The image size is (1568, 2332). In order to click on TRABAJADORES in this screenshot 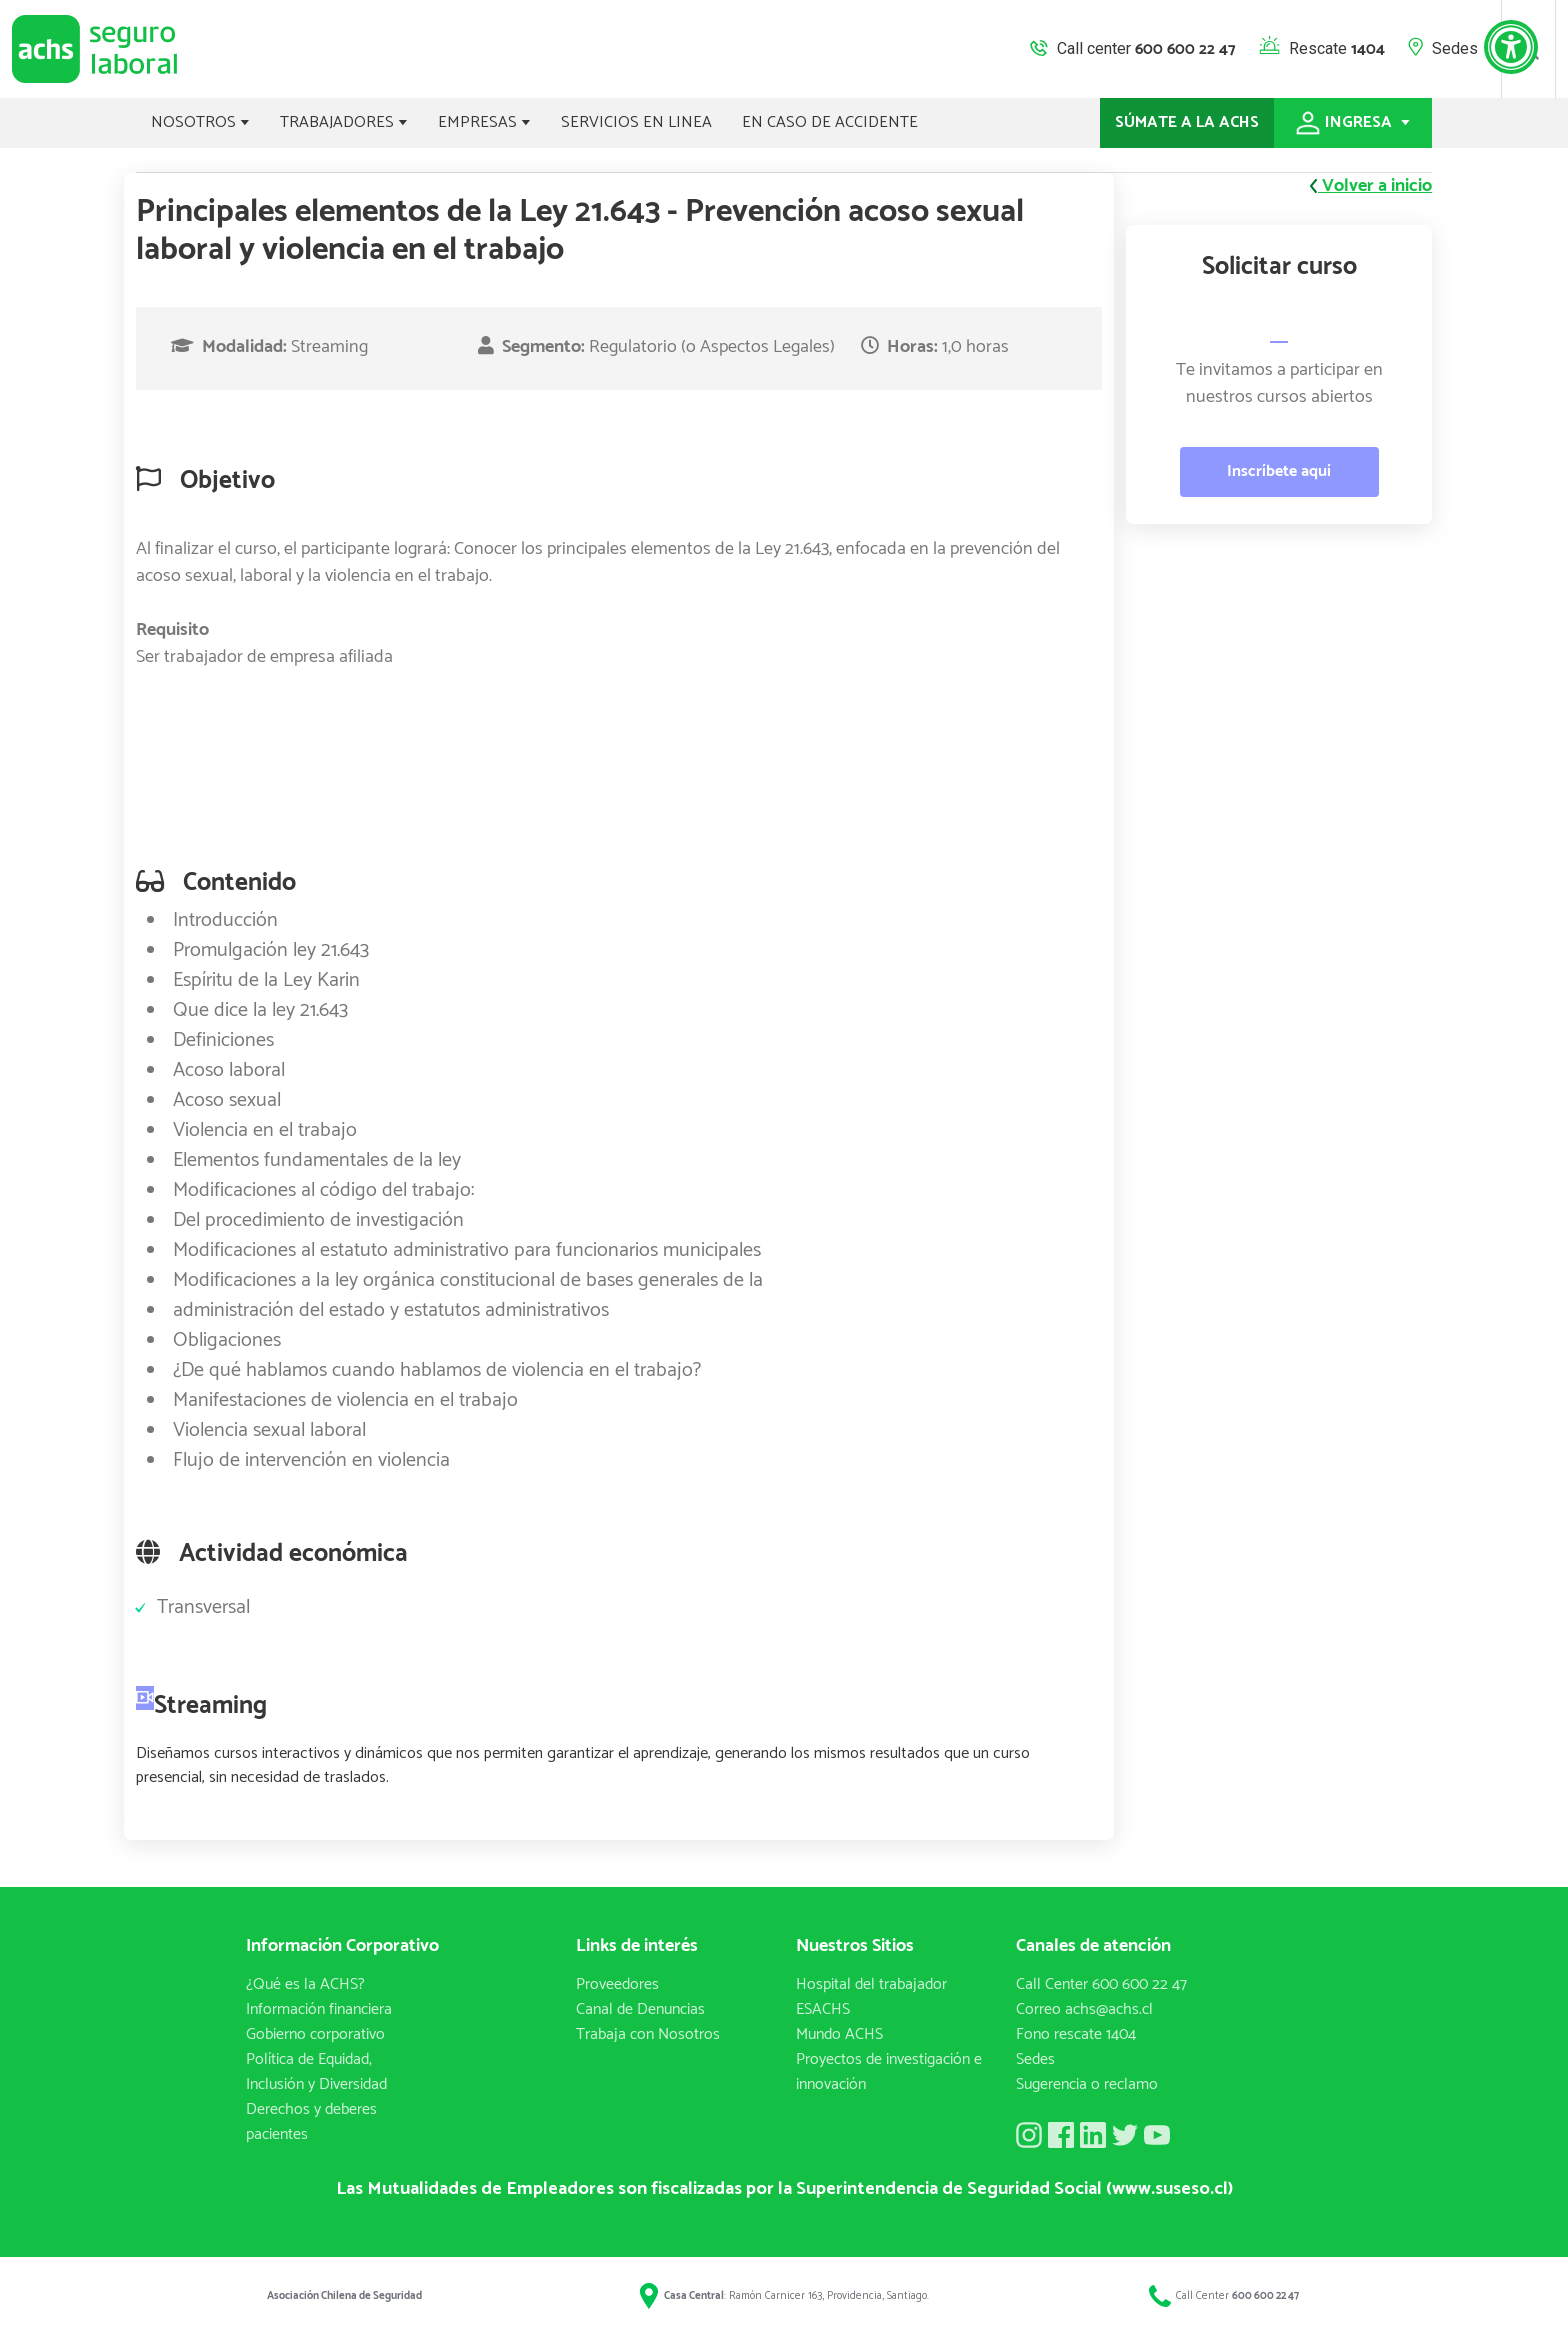, I will do `click(344, 122)`.